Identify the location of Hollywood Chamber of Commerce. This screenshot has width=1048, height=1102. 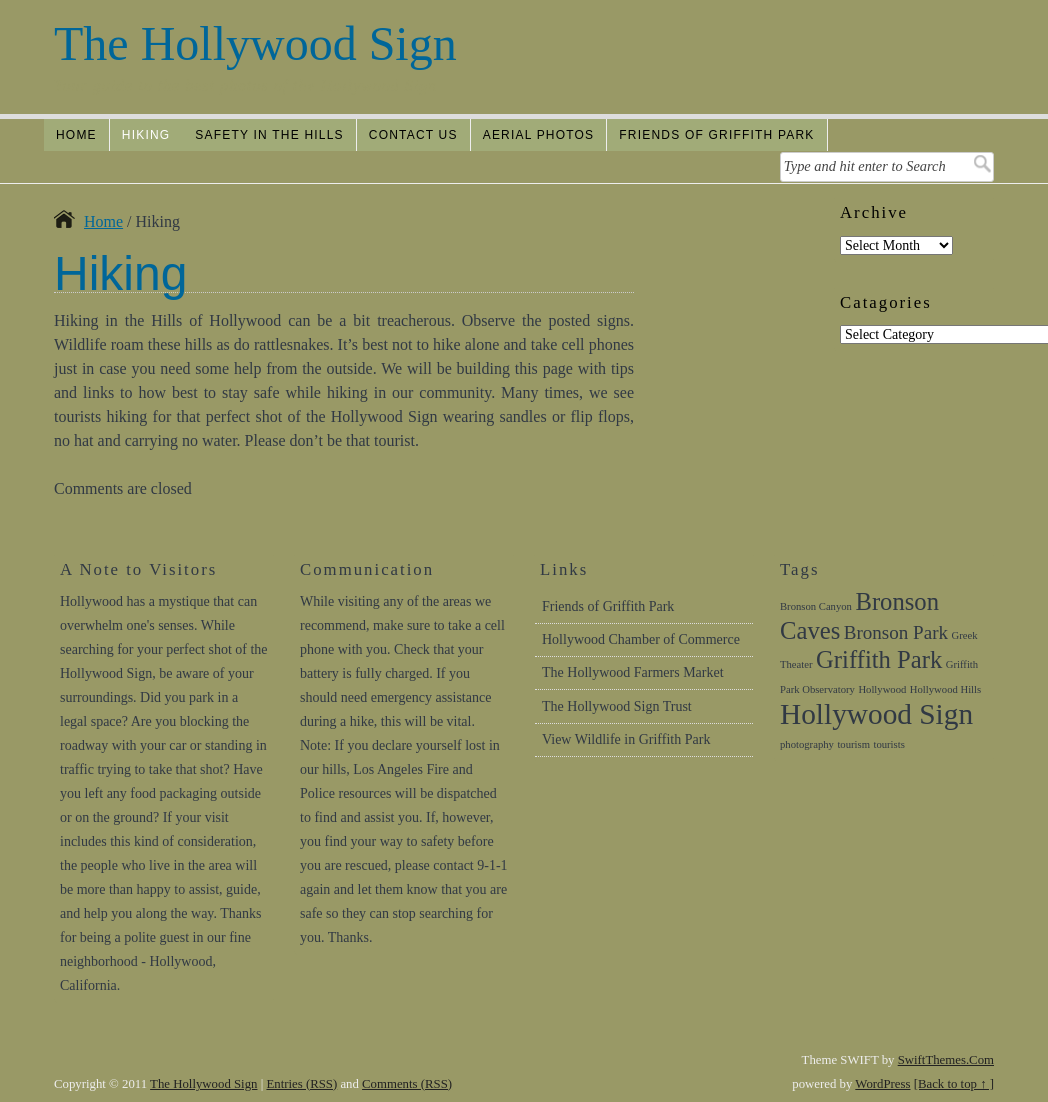
(641, 639).